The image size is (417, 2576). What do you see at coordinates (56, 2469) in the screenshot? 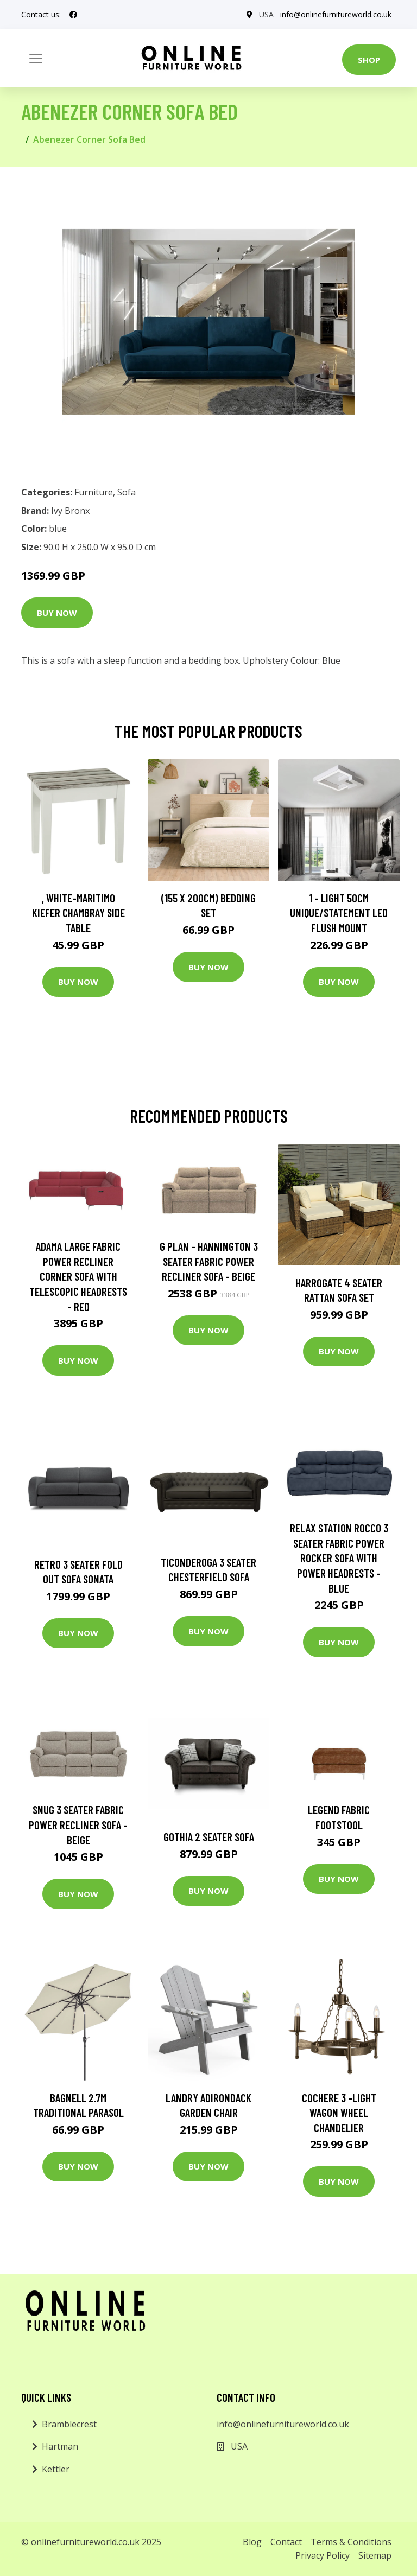
I see `Kettler` at bounding box center [56, 2469].